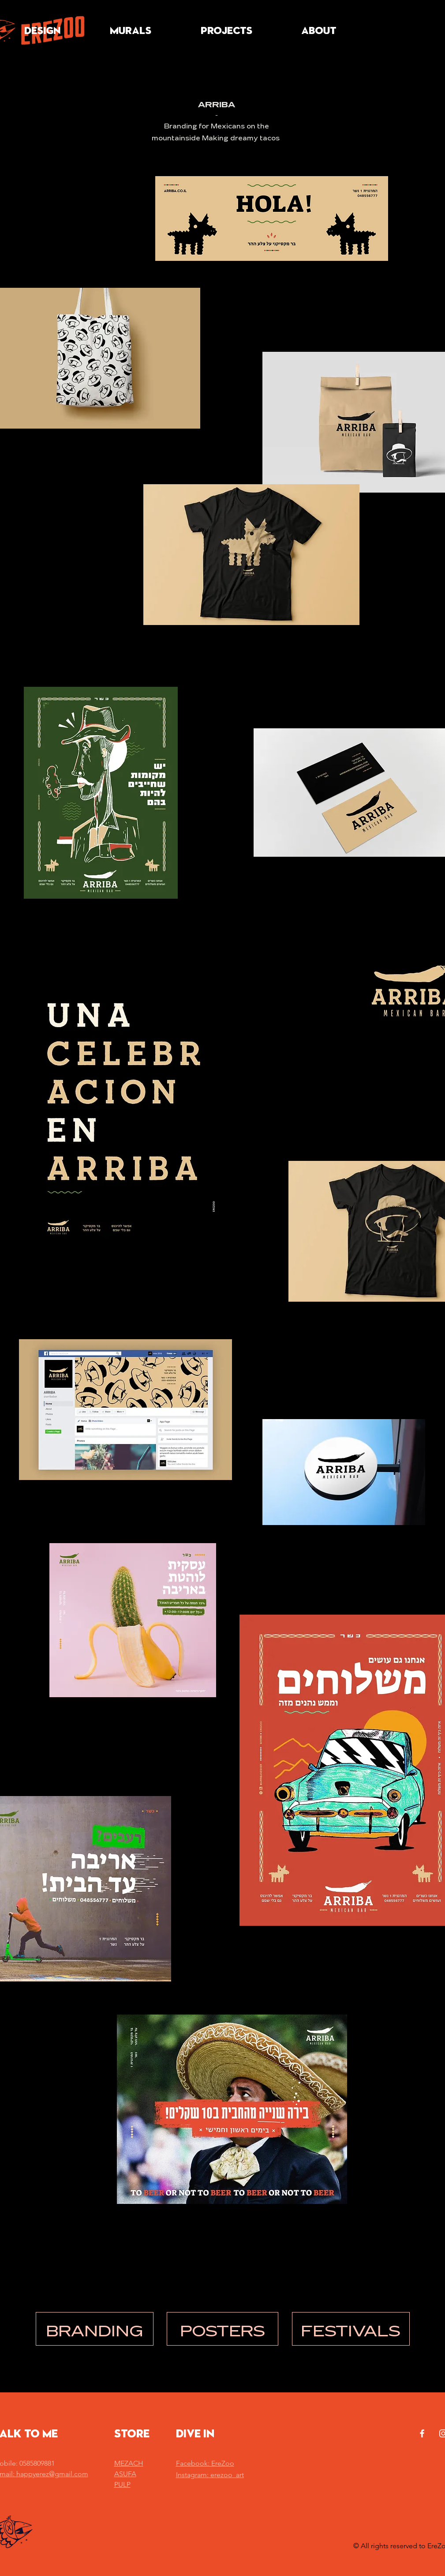 This screenshot has height=2576, width=445. What do you see at coordinates (222, 2329) in the screenshot?
I see `[POSTERS]` at bounding box center [222, 2329].